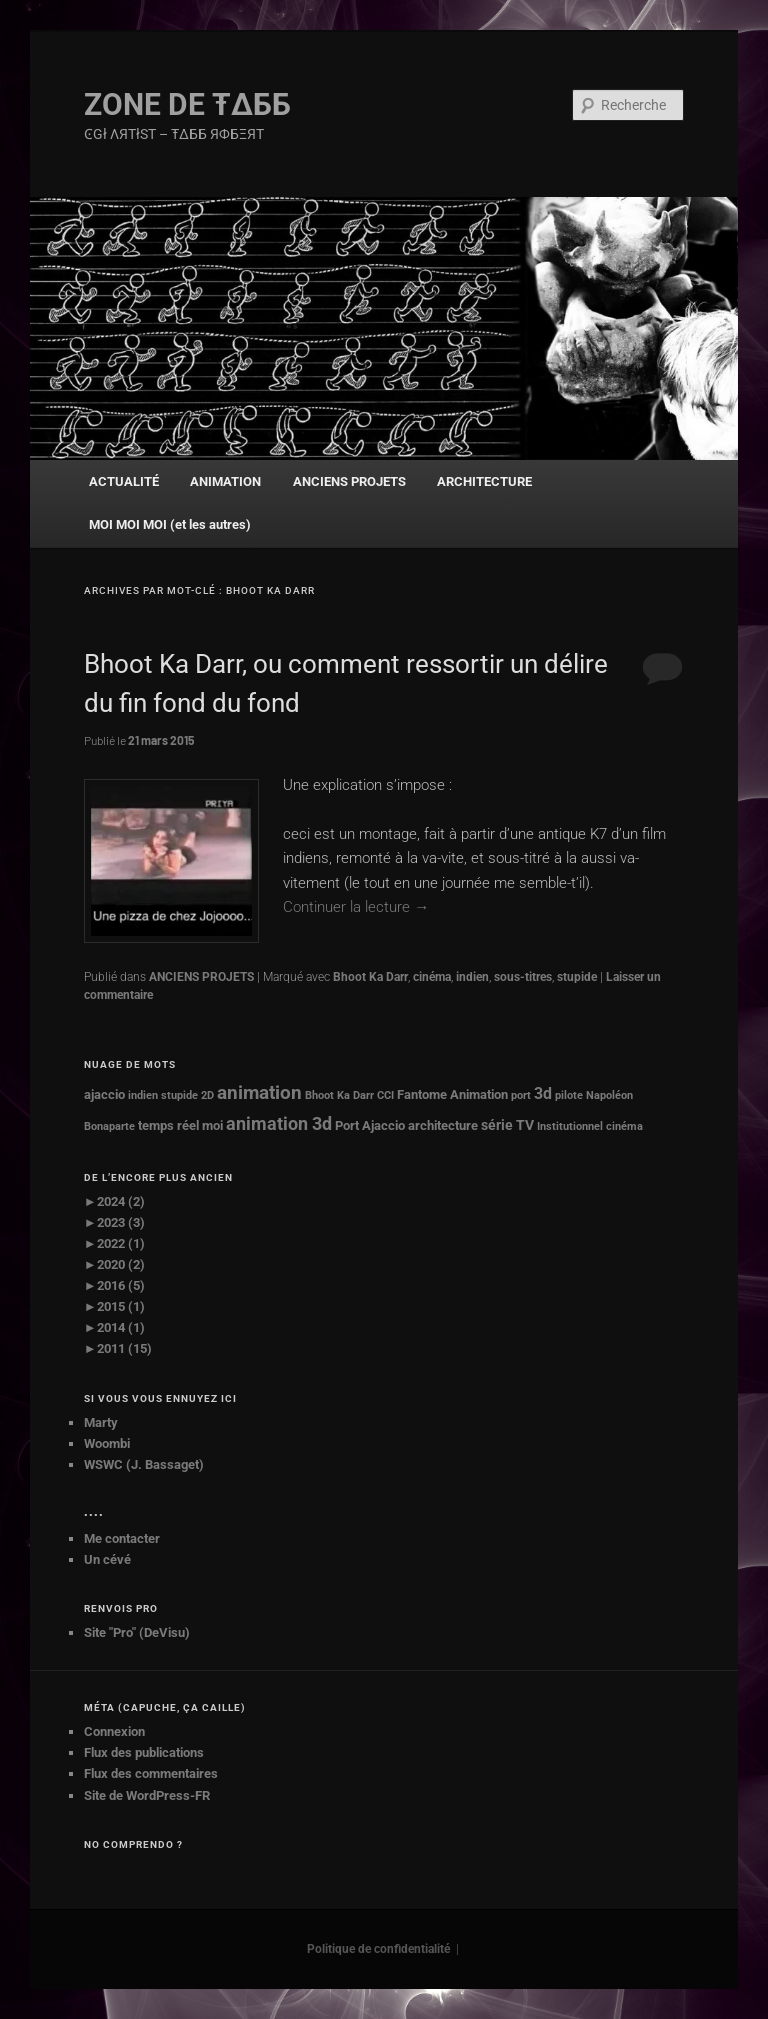 The width and height of the screenshot is (768, 2019). Describe the element at coordinates (144, 1752) in the screenshot. I see `Flux des publications` at that location.